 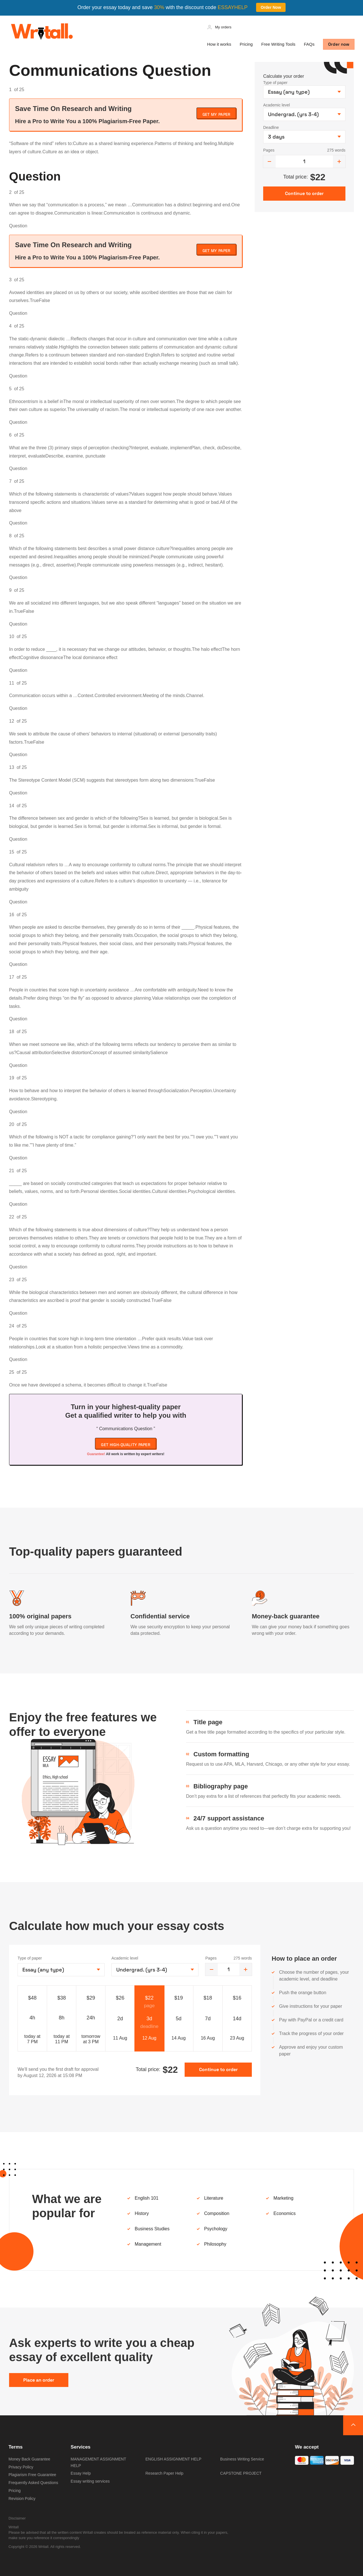 What do you see at coordinates (164, 2473) in the screenshot?
I see `Research Paper Help` at bounding box center [164, 2473].